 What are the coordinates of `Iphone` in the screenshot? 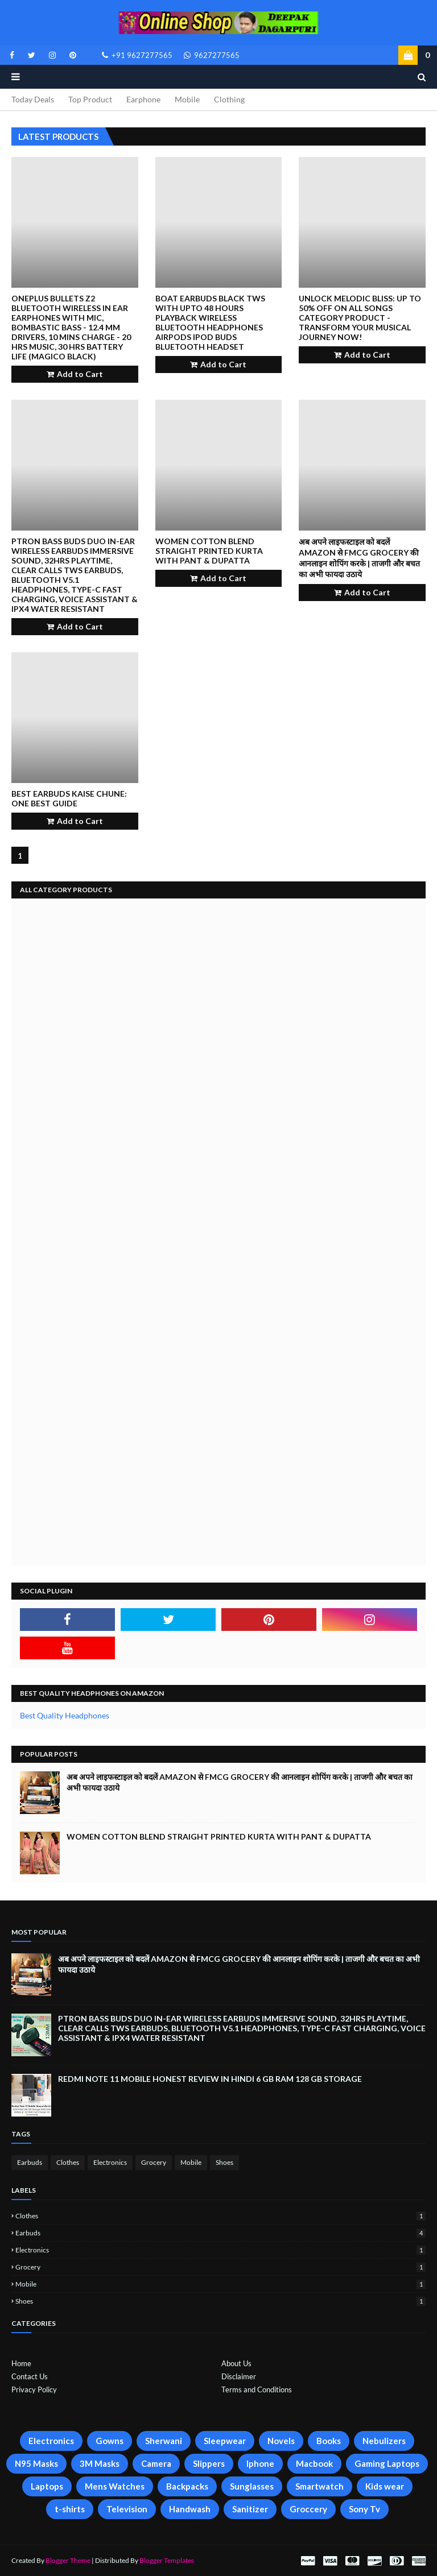 It's located at (260, 2463).